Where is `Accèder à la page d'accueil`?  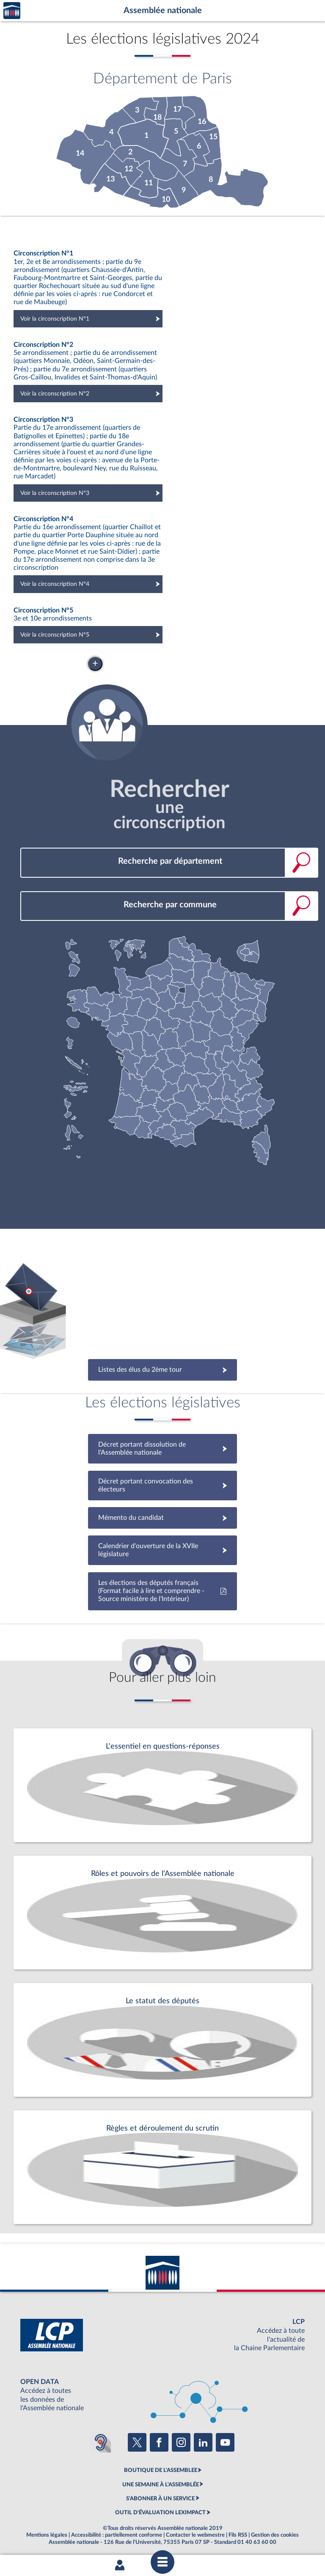
Accèder à la page d'accueil is located at coordinates (11, 11).